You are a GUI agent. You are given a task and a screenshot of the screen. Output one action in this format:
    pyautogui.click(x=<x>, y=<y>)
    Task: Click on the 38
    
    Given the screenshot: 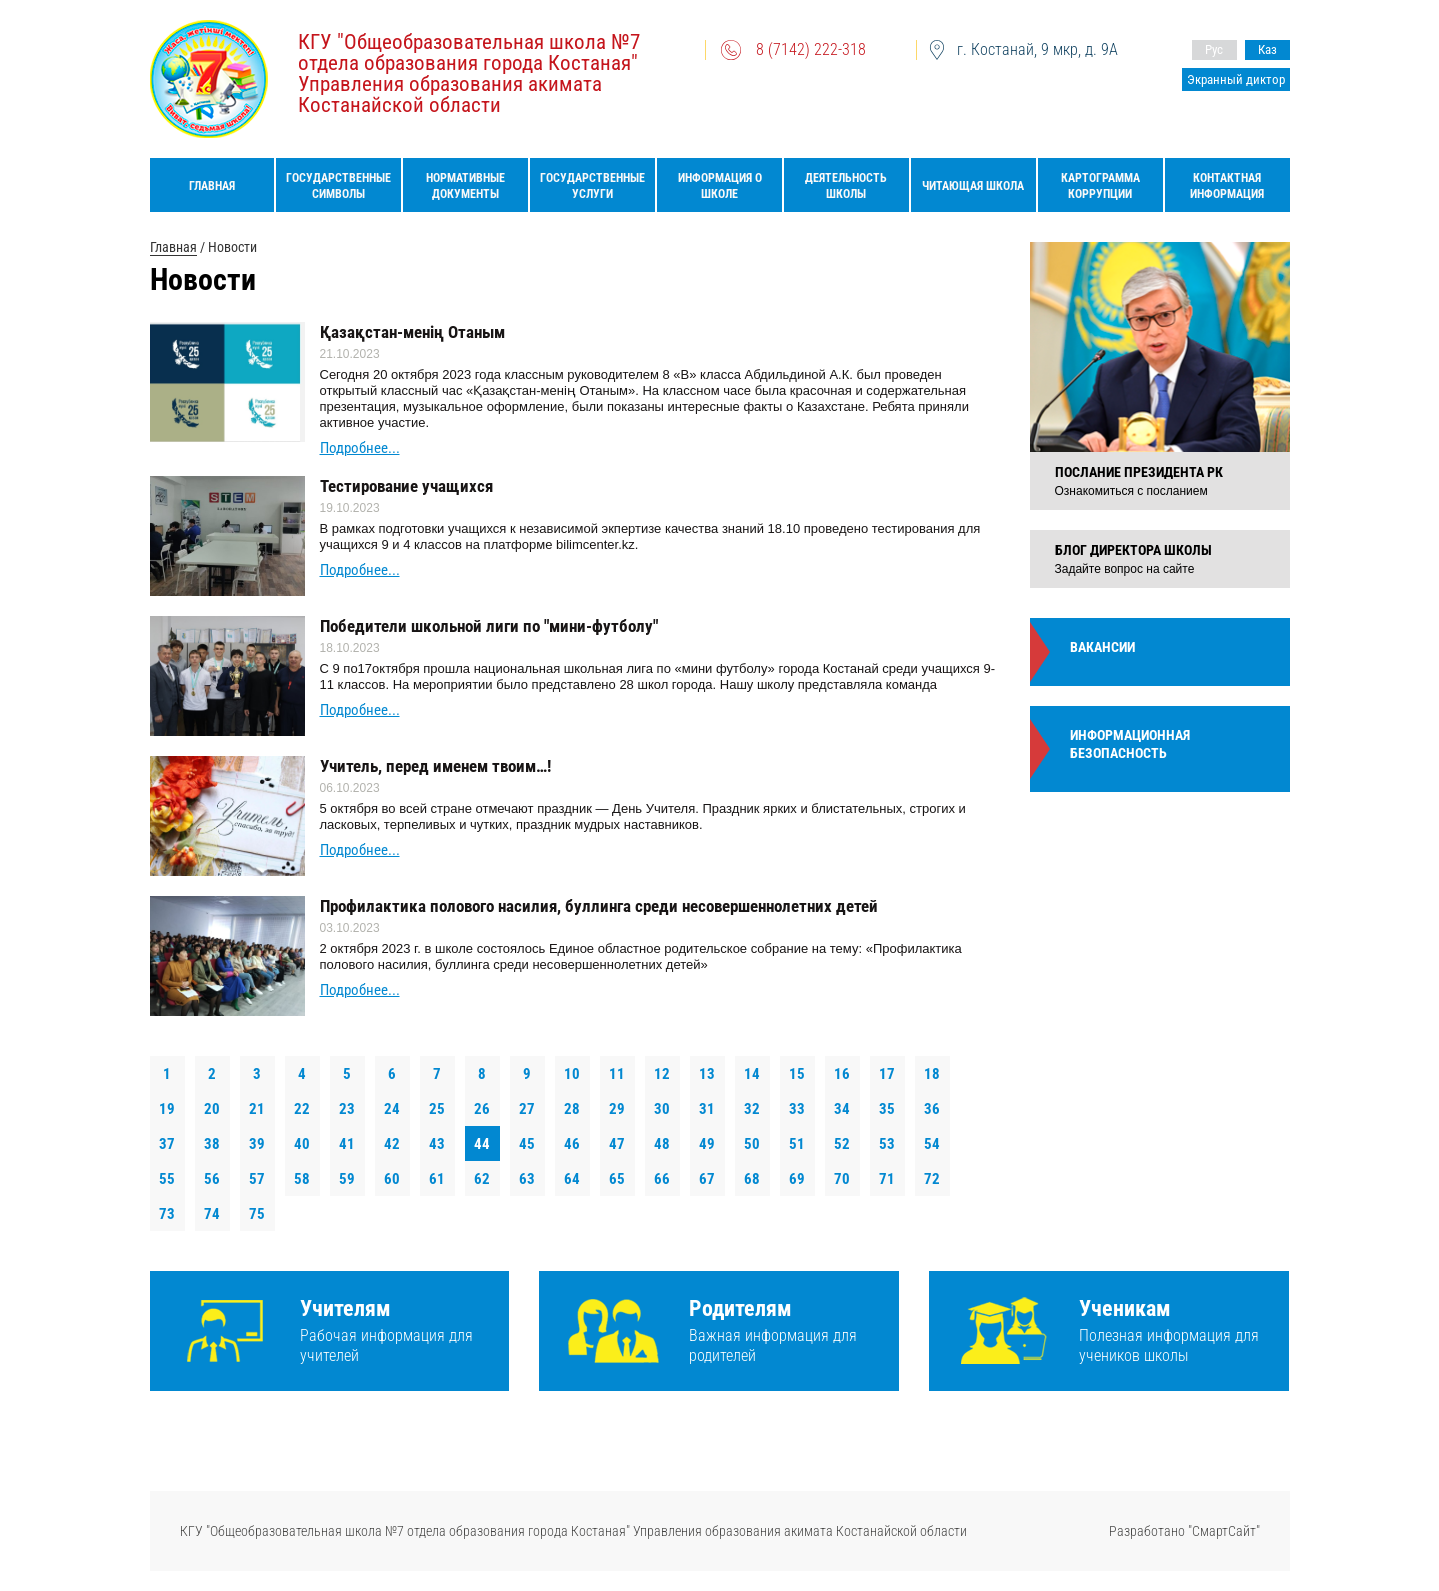 What is the action you would take?
    pyautogui.click(x=212, y=1144)
    